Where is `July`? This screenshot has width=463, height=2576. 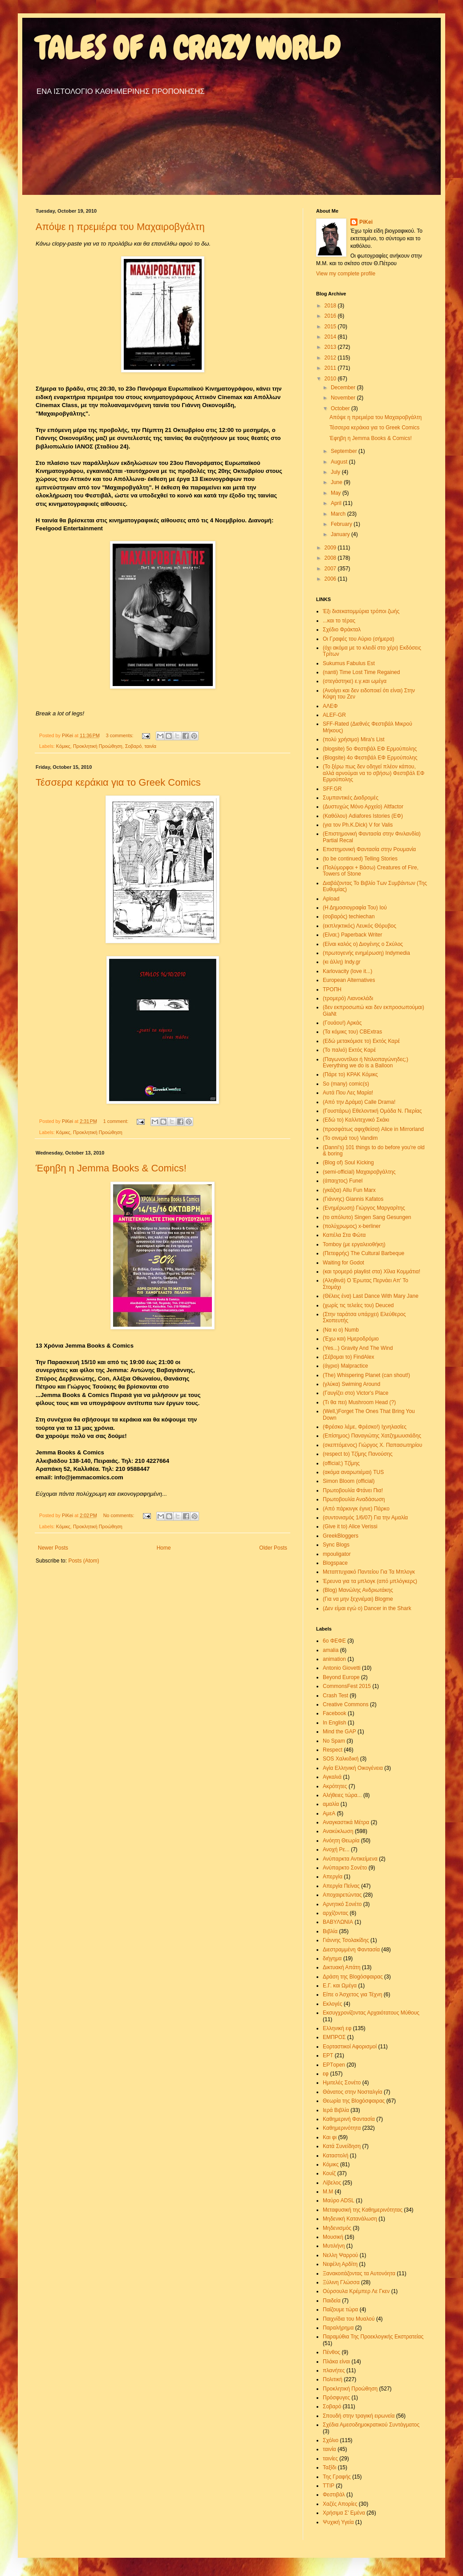
July is located at coordinates (336, 472).